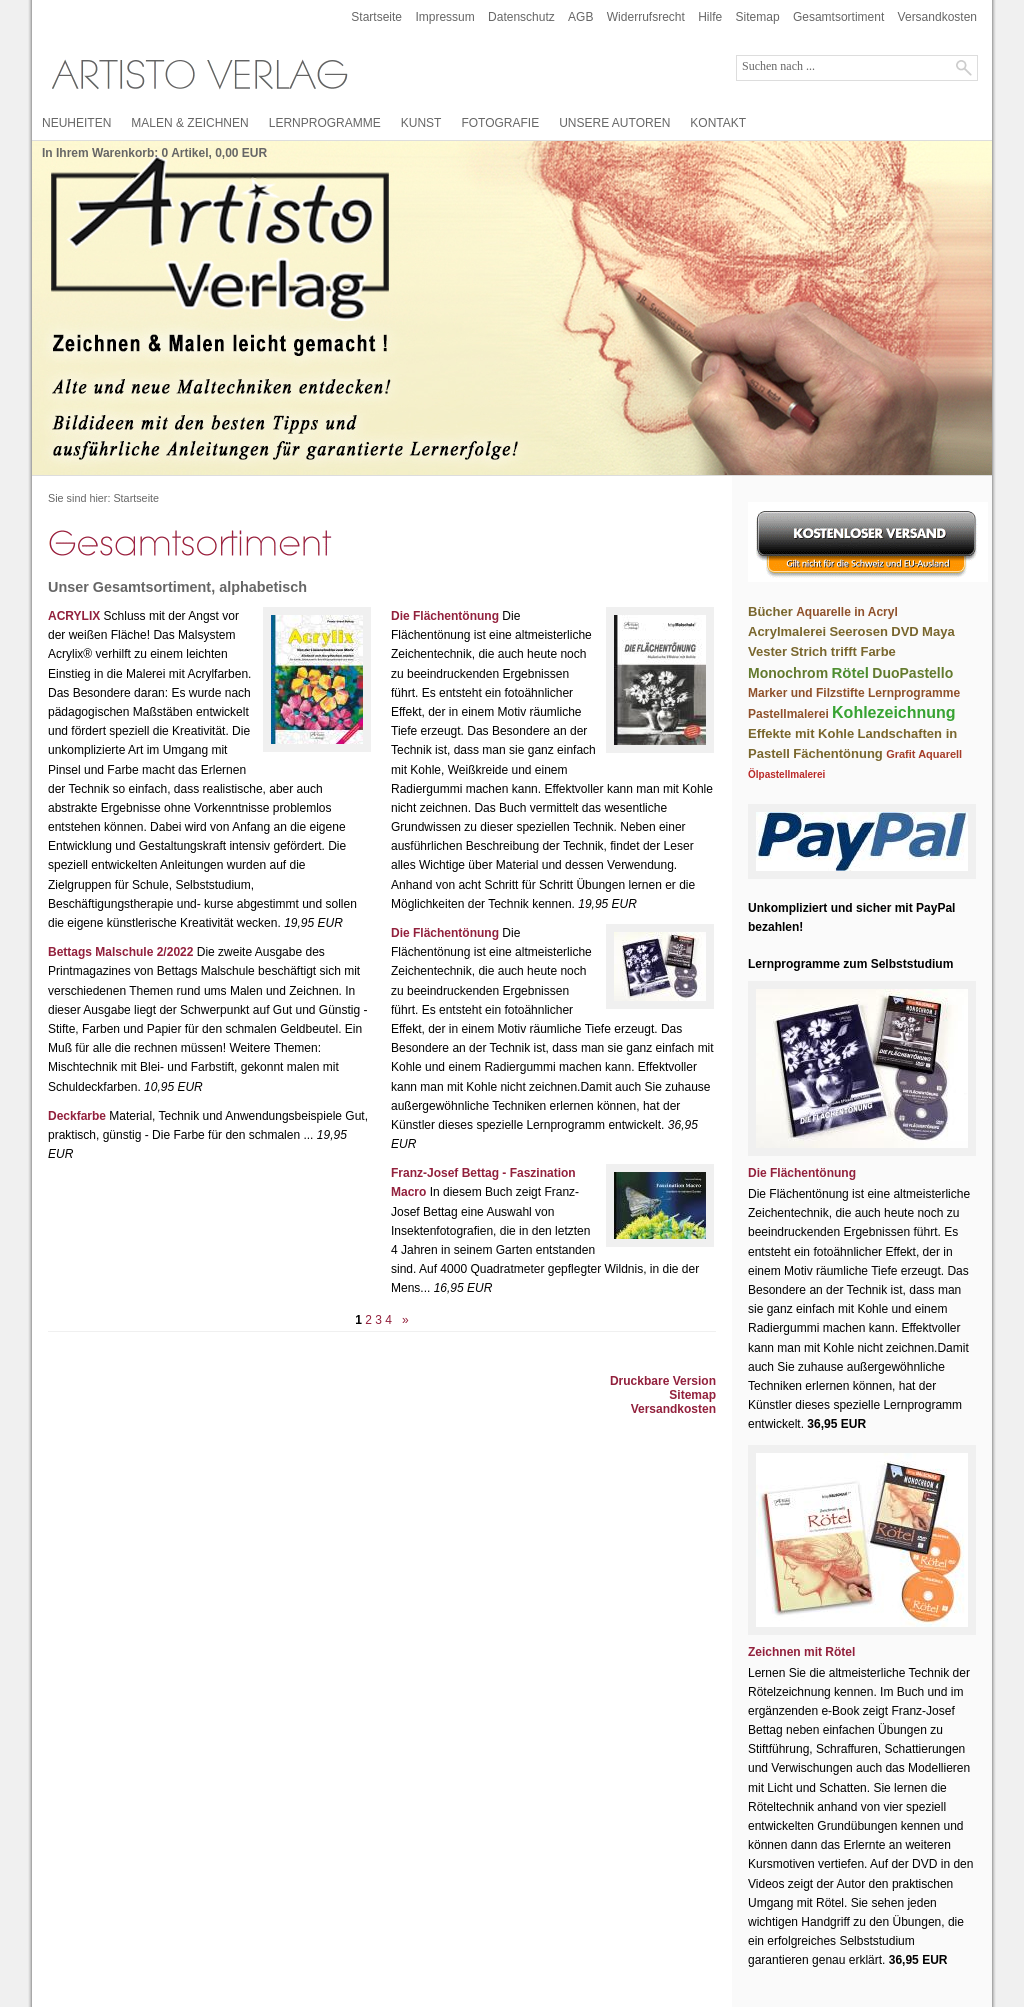 The width and height of the screenshot is (1024, 2007). I want to click on ACRYLIX, so click(74, 616).